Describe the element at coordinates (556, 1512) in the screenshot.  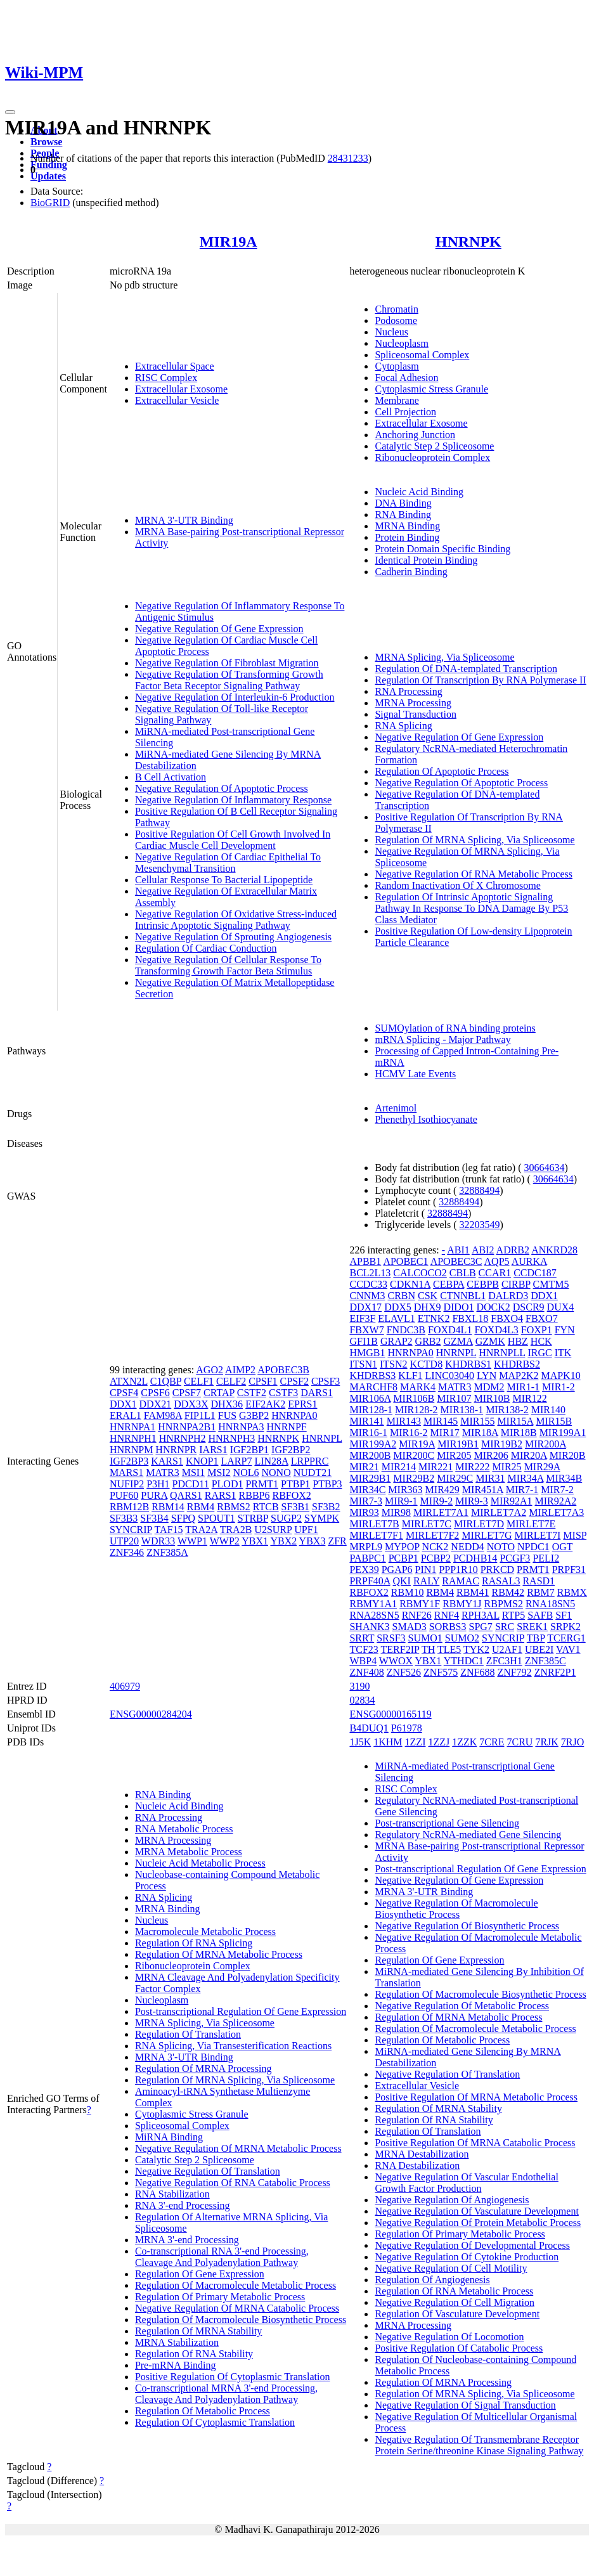
I see `MIRLET7A3` at that location.